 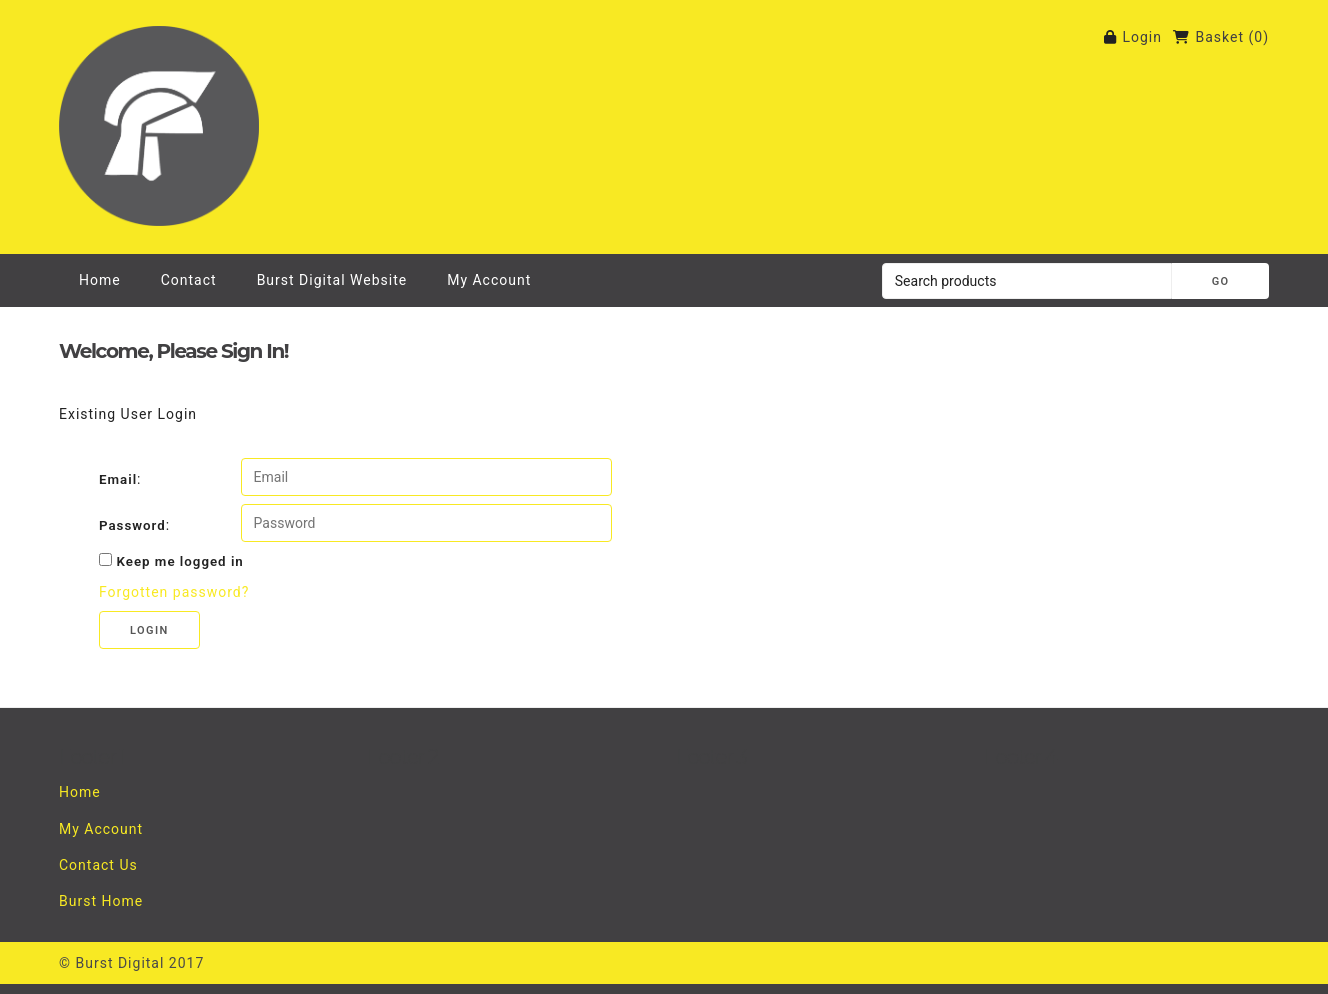 What do you see at coordinates (132, 525) in the screenshot?
I see `Password` at bounding box center [132, 525].